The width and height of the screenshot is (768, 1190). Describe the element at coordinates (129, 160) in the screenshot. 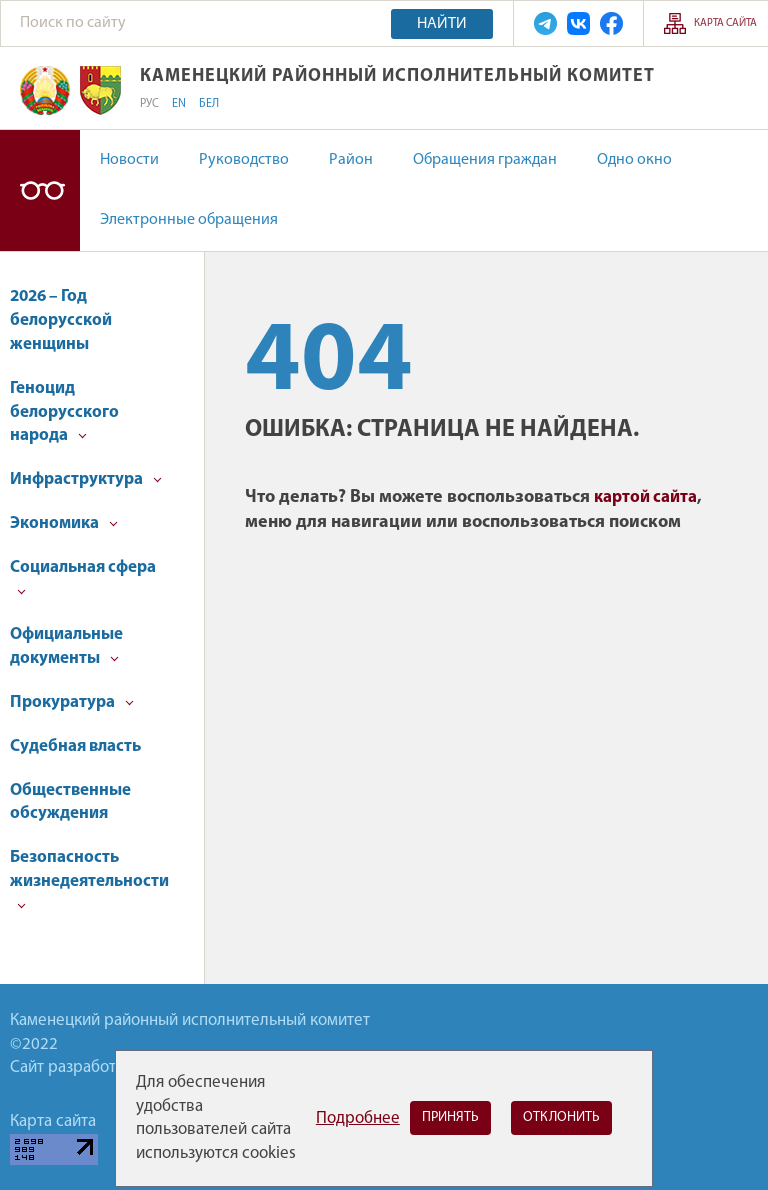

I see `Новости` at that location.